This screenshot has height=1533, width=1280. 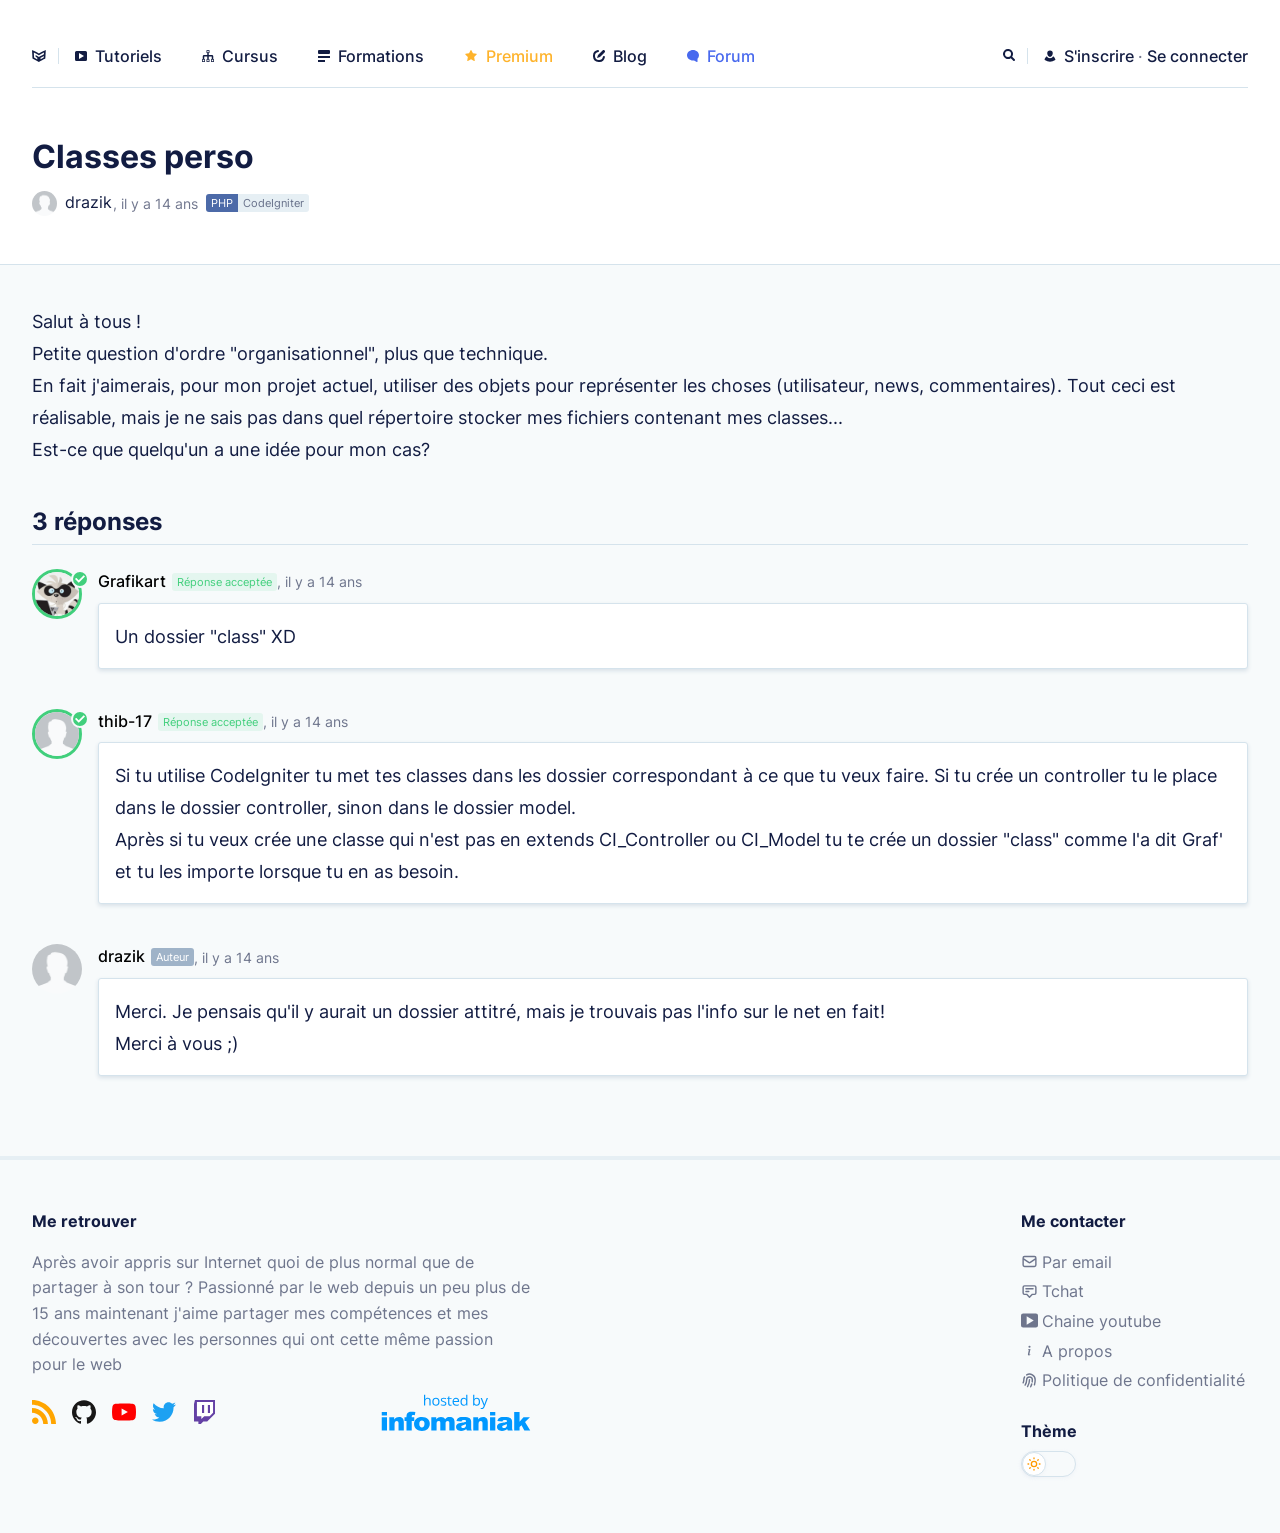 What do you see at coordinates (1133, 1380) in the screenshot?
I see `Politique de confidentialité` at bounding box center [1133, 1380].